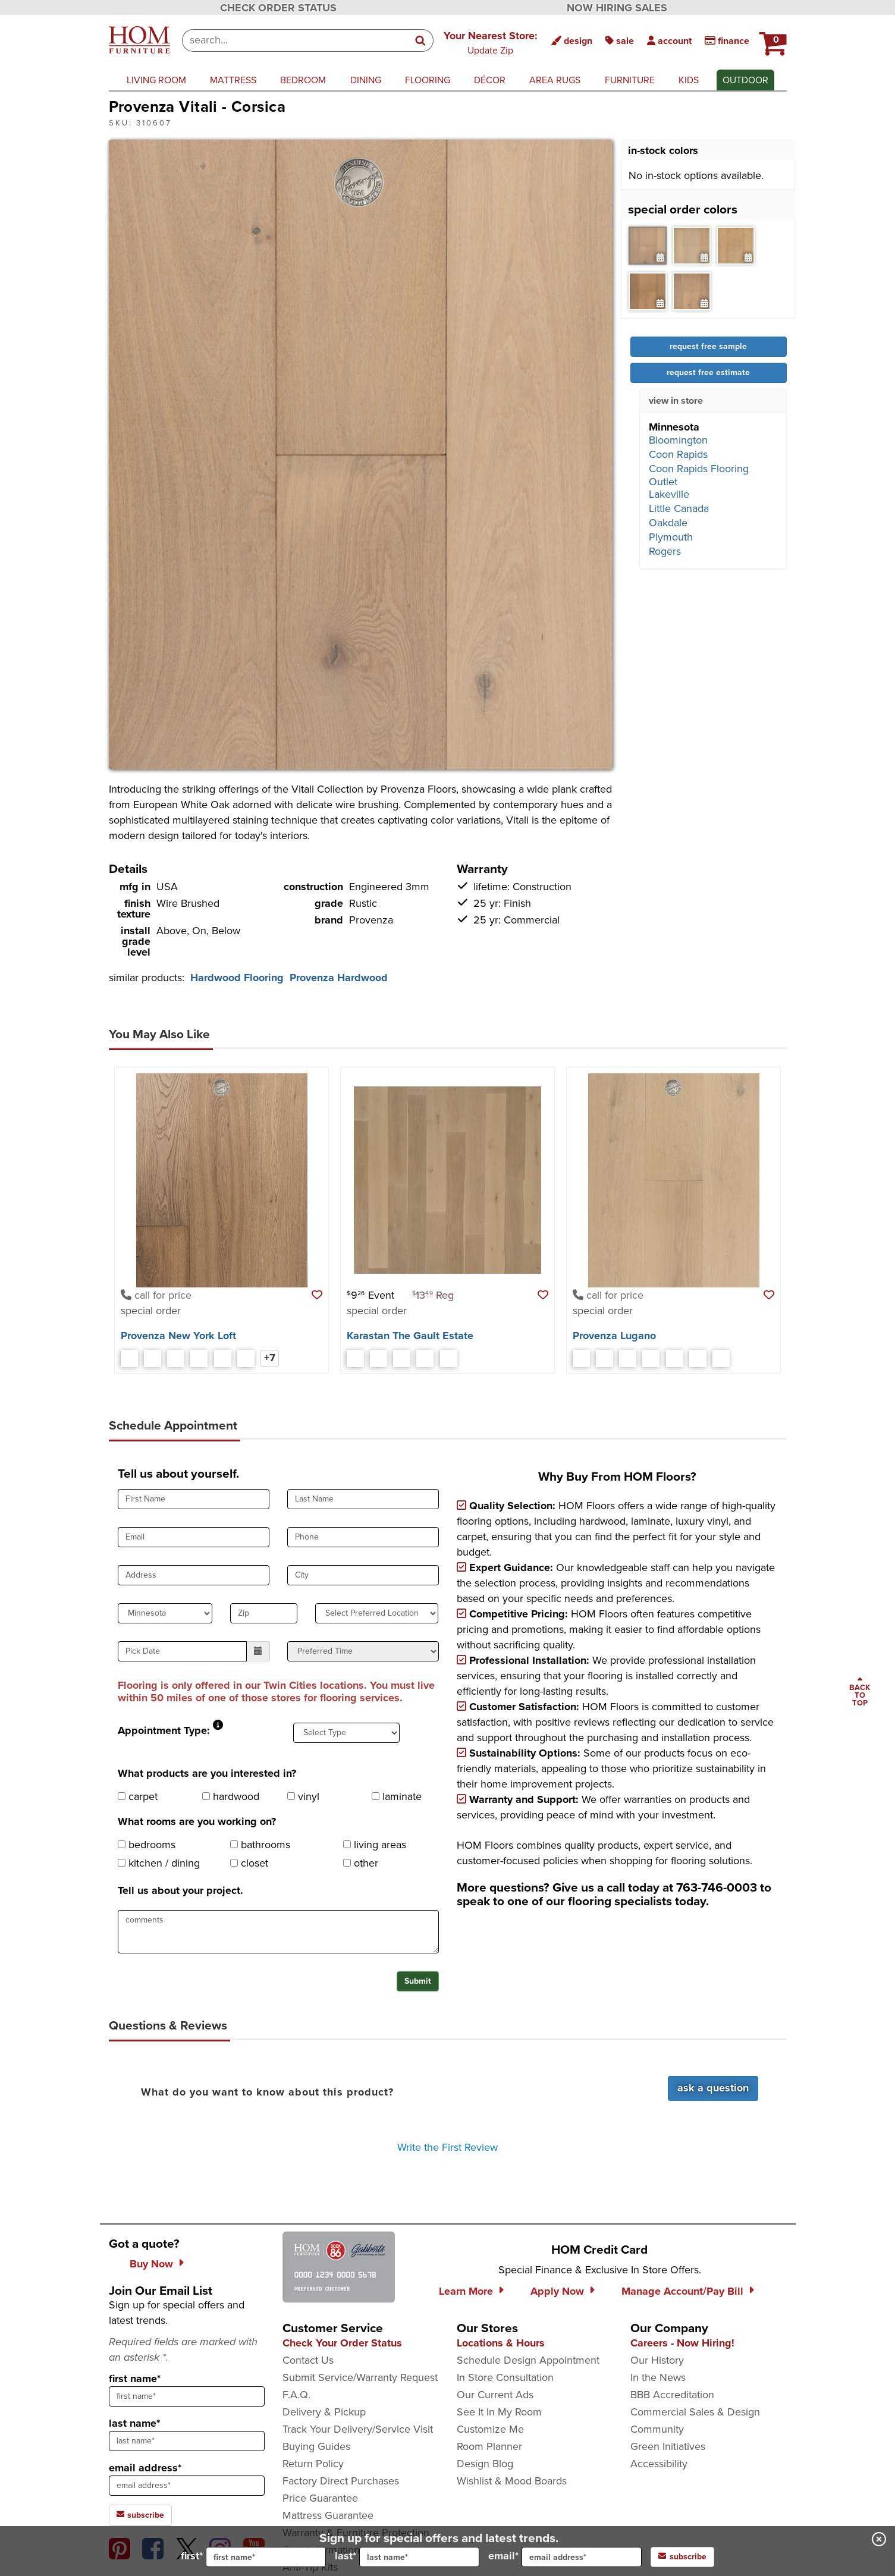 The height and width of the screenshot is (2576, 895). I want to click on [select preferred location], so click(377, 1613).